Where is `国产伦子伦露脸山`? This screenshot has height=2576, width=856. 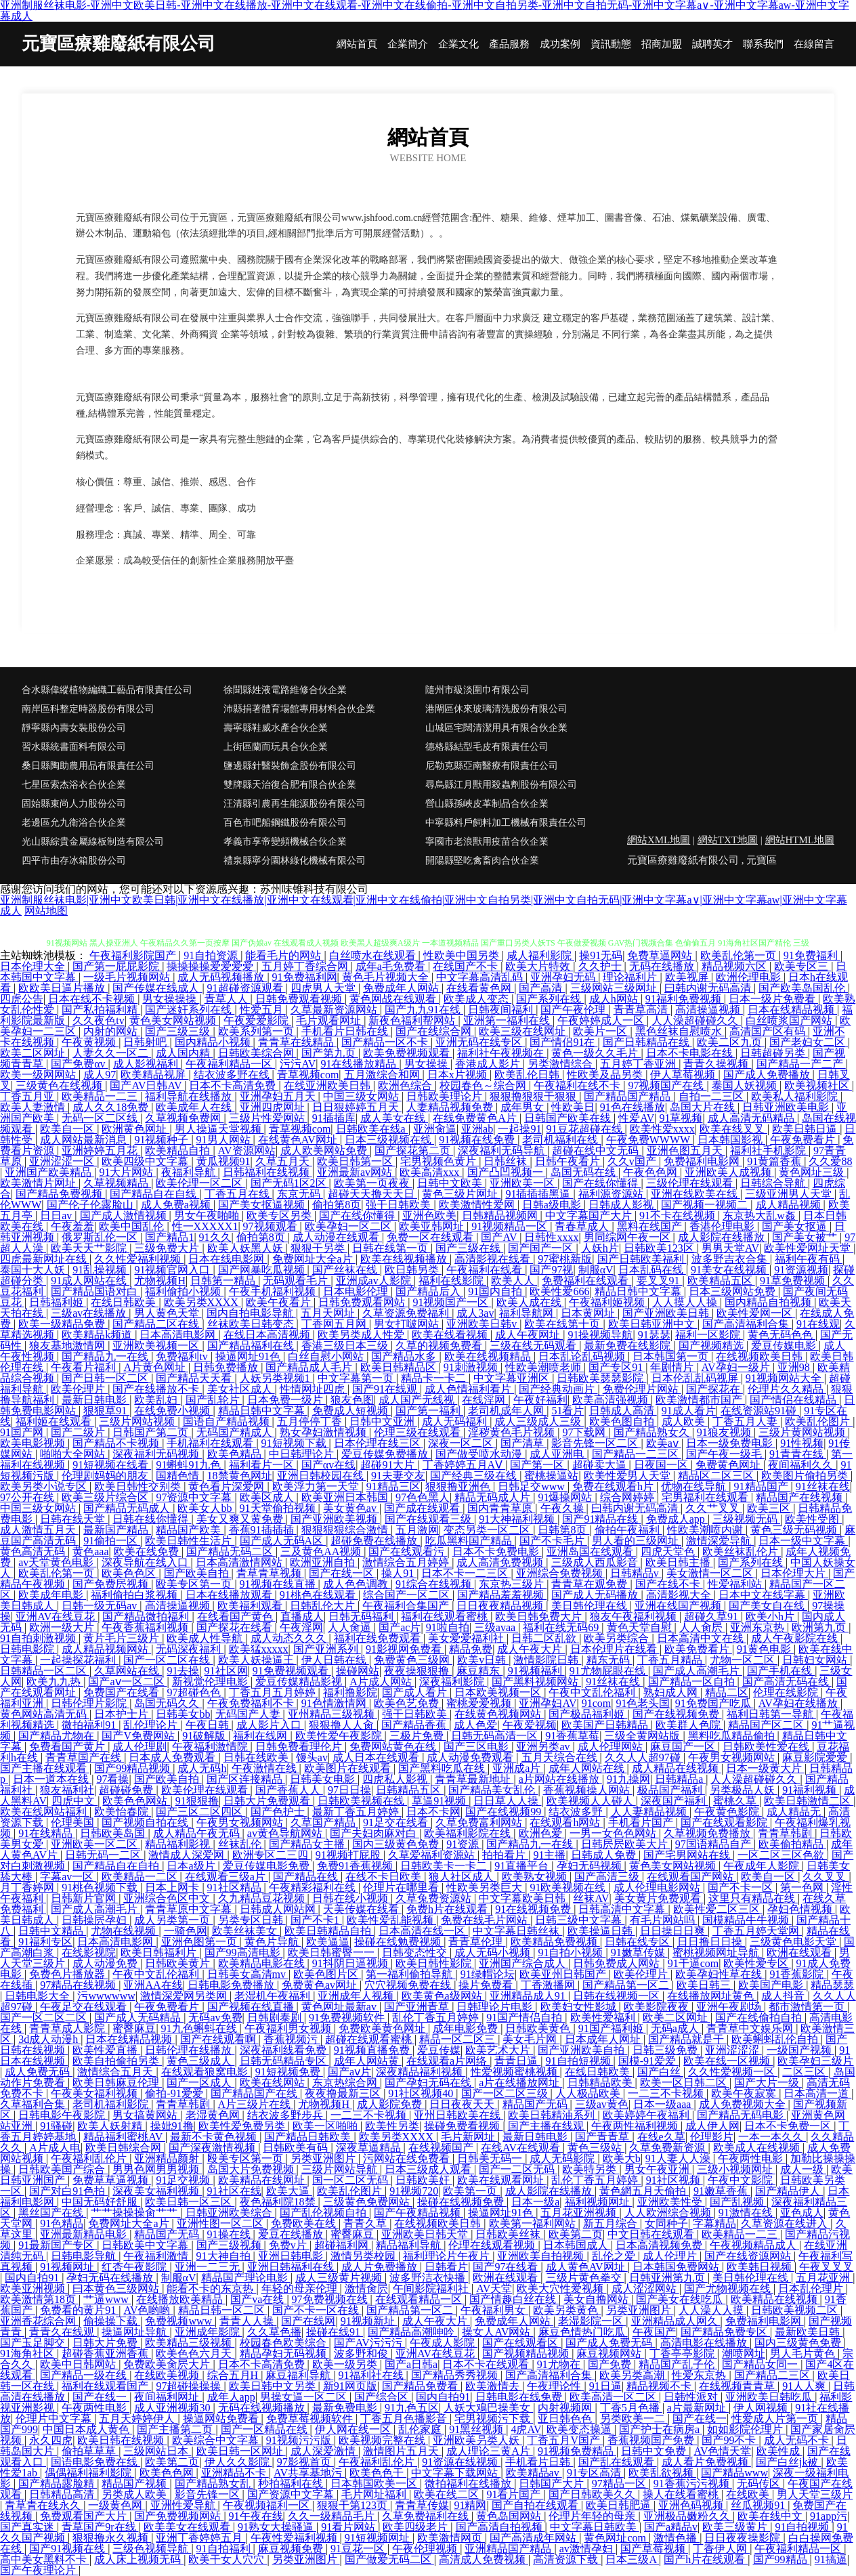 国产伦子伦露脸山 is located at coordinates (91, 1204).